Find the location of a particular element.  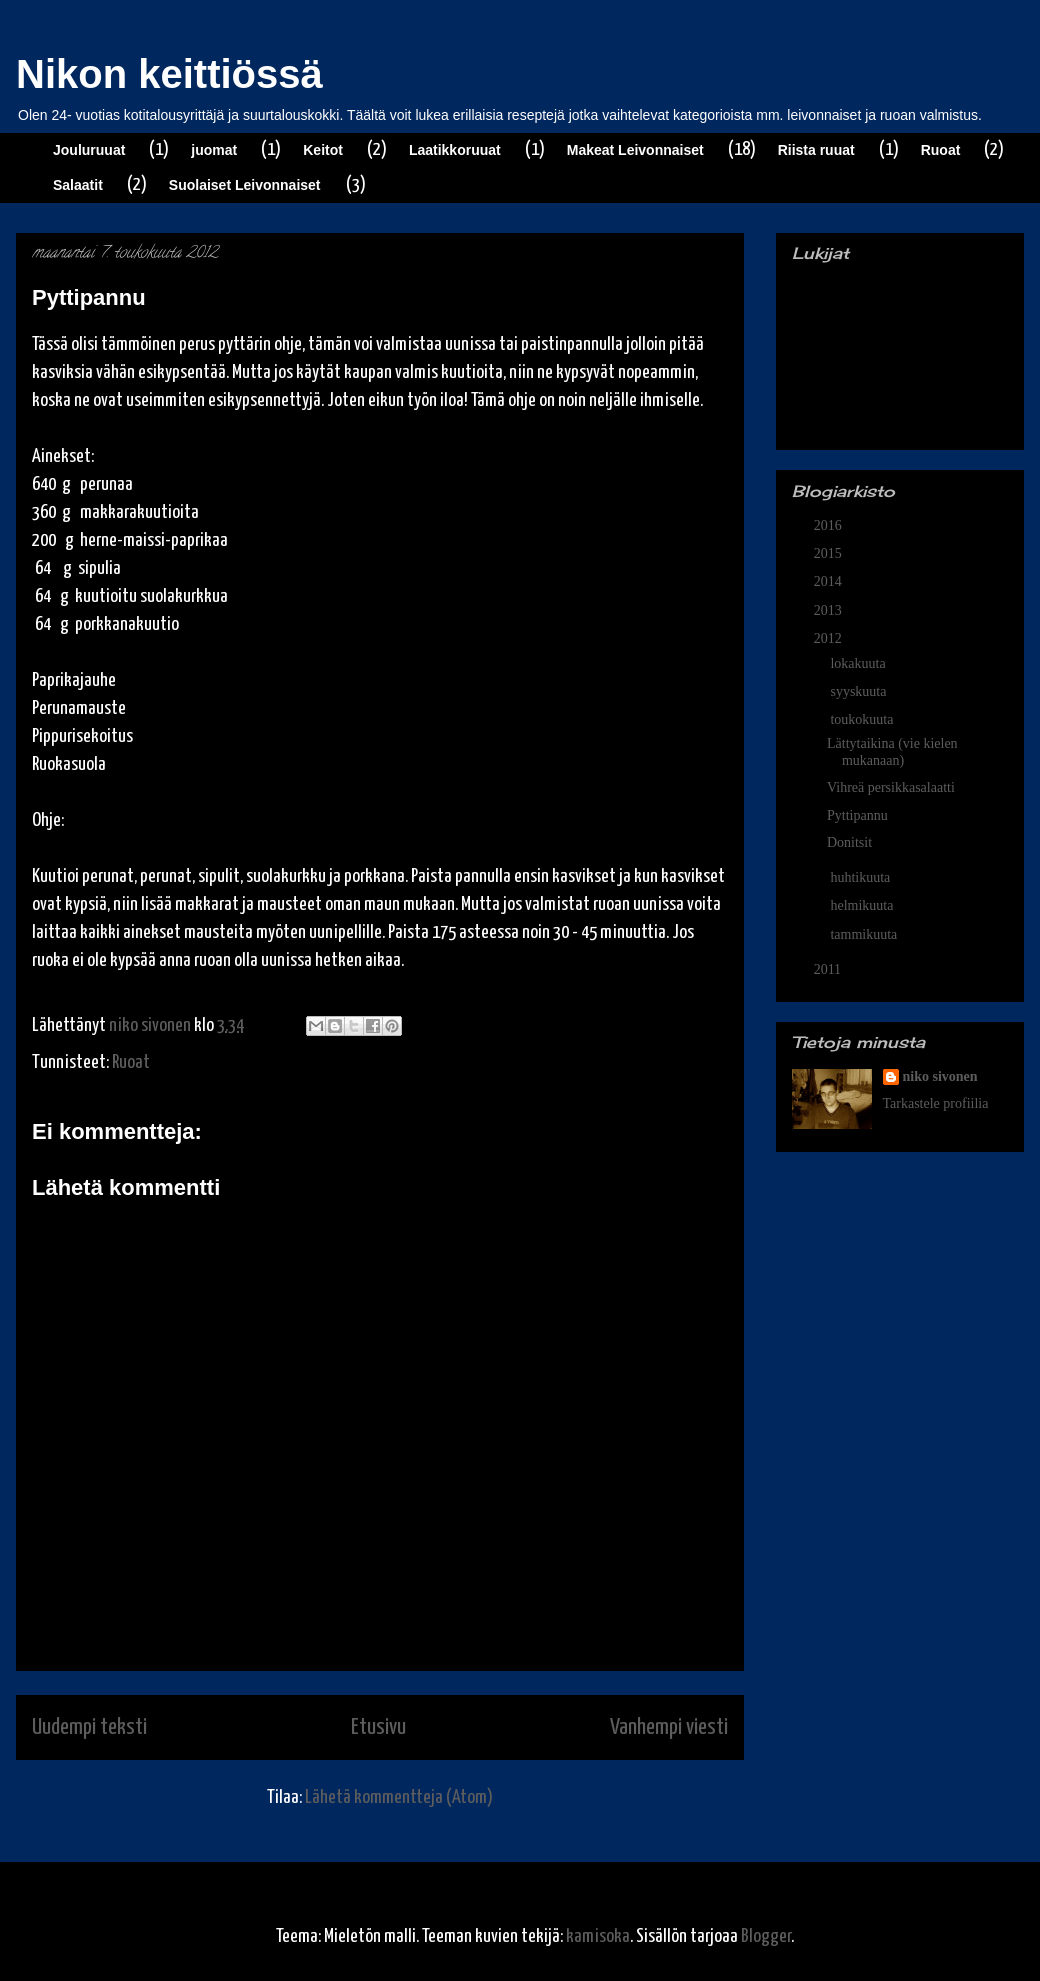

Riista ruuat is located at coordinates (816, 150).